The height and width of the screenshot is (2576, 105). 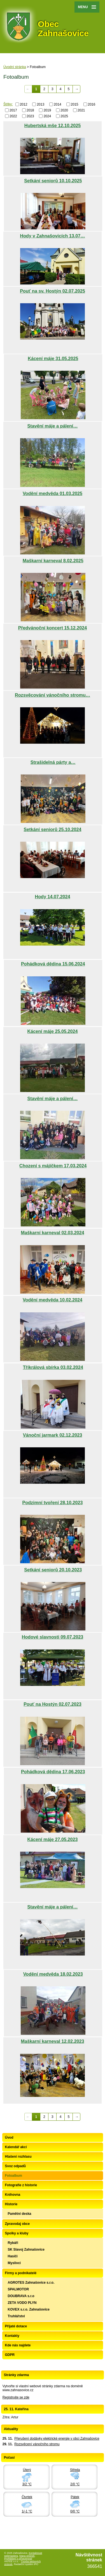 What do you see at coordinates (52, 1031) in the screenshot?
I see `Kácení máje 25.05.2024` at bounding box center [52, 1031].